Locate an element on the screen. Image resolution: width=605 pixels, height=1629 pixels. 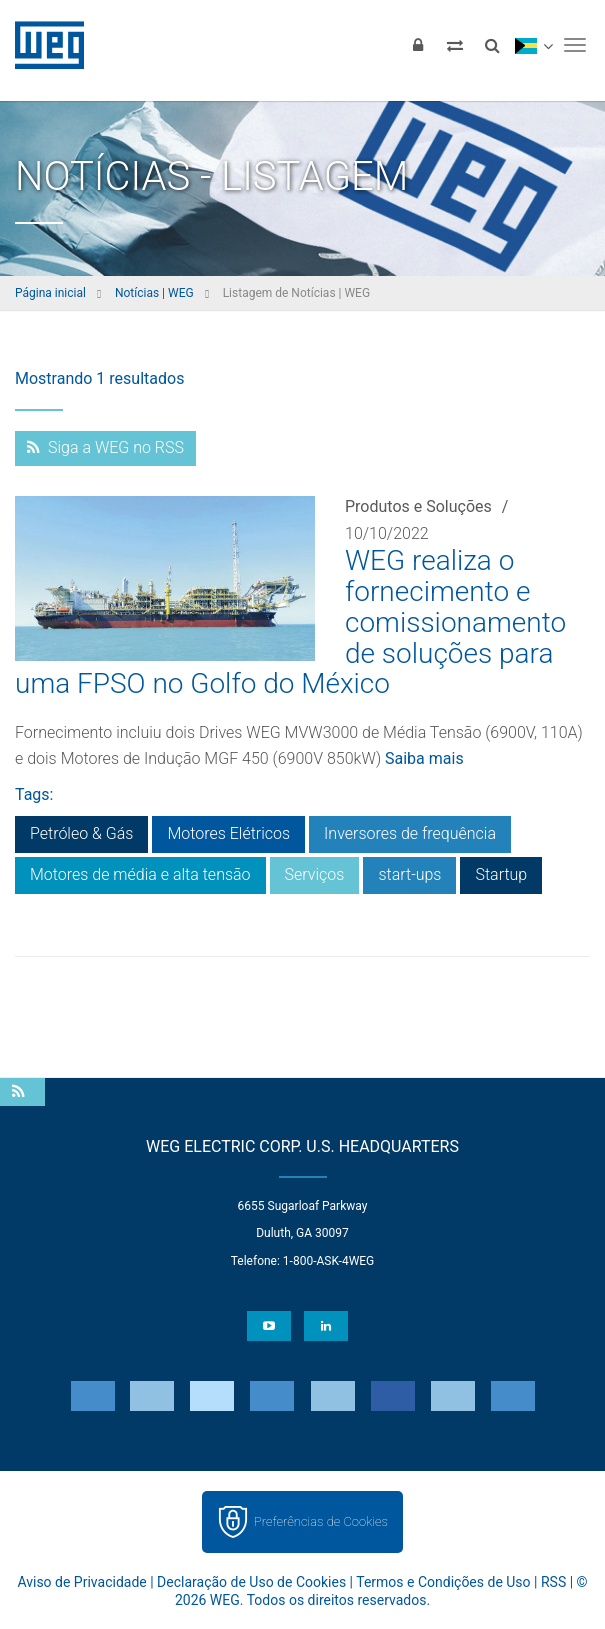
Declaração de Uso de Cookies is located at coordinates (251, 1582).